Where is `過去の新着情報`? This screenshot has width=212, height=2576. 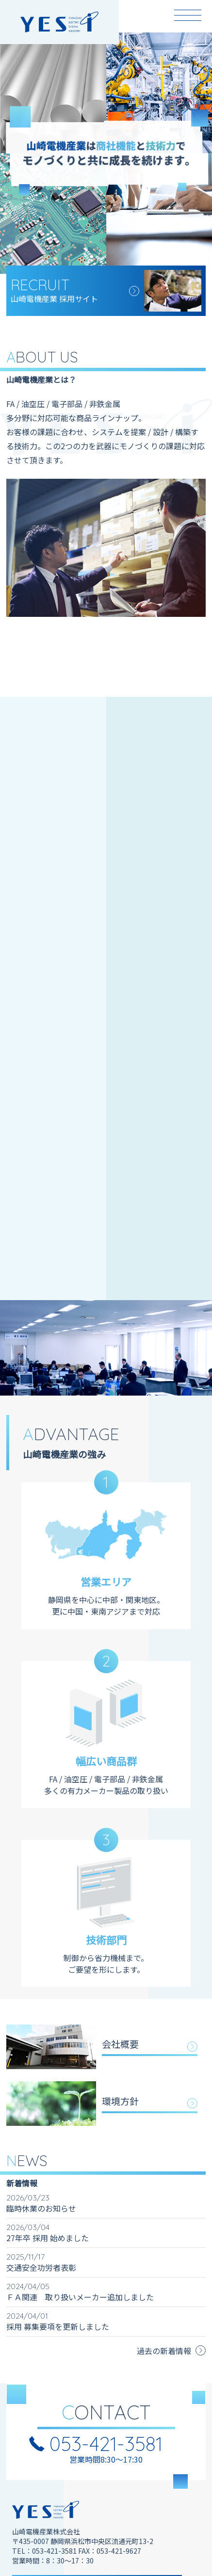
過去の新着情報 is located at coordinates (164, 2350).